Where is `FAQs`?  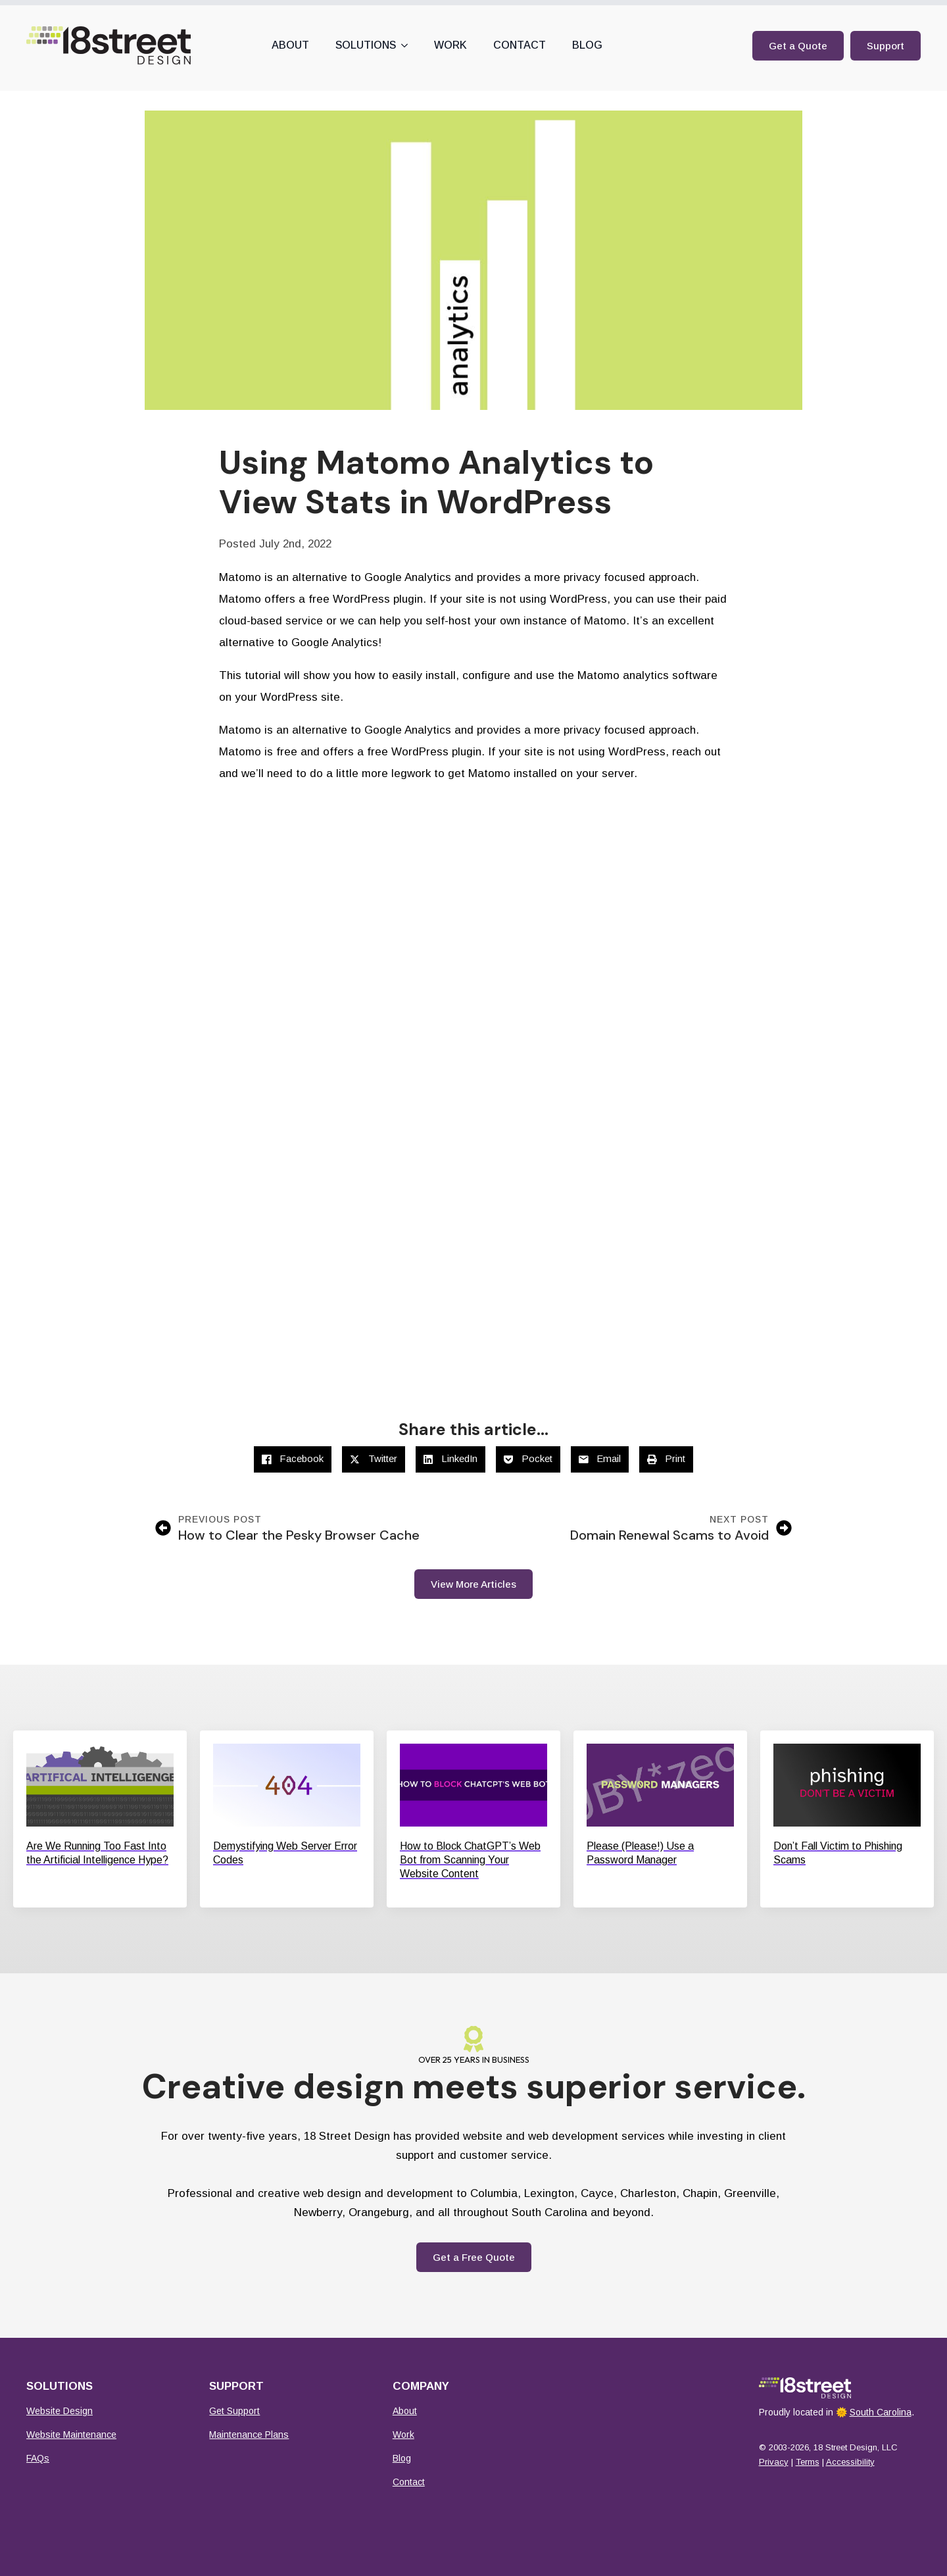 FAQs is located at coordinates (37, 2458).